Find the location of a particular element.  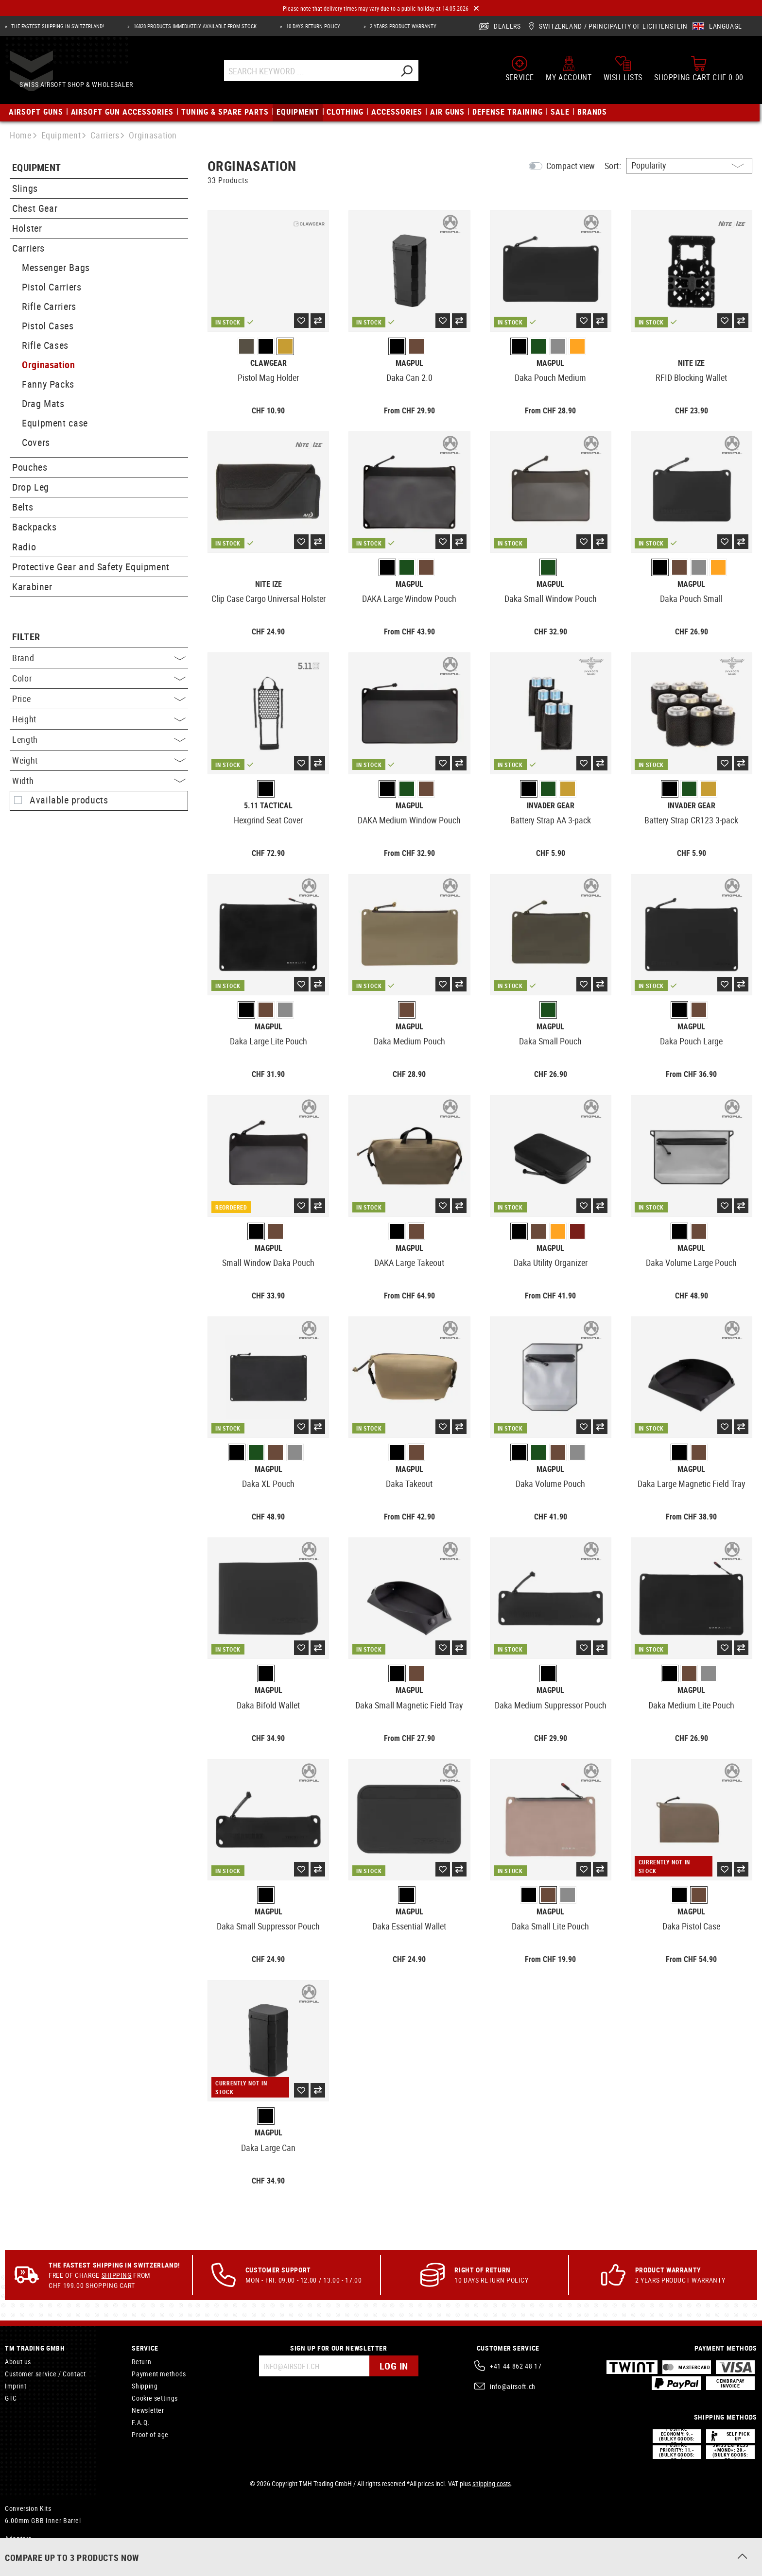

Available products is located at coordinates (69, 800).